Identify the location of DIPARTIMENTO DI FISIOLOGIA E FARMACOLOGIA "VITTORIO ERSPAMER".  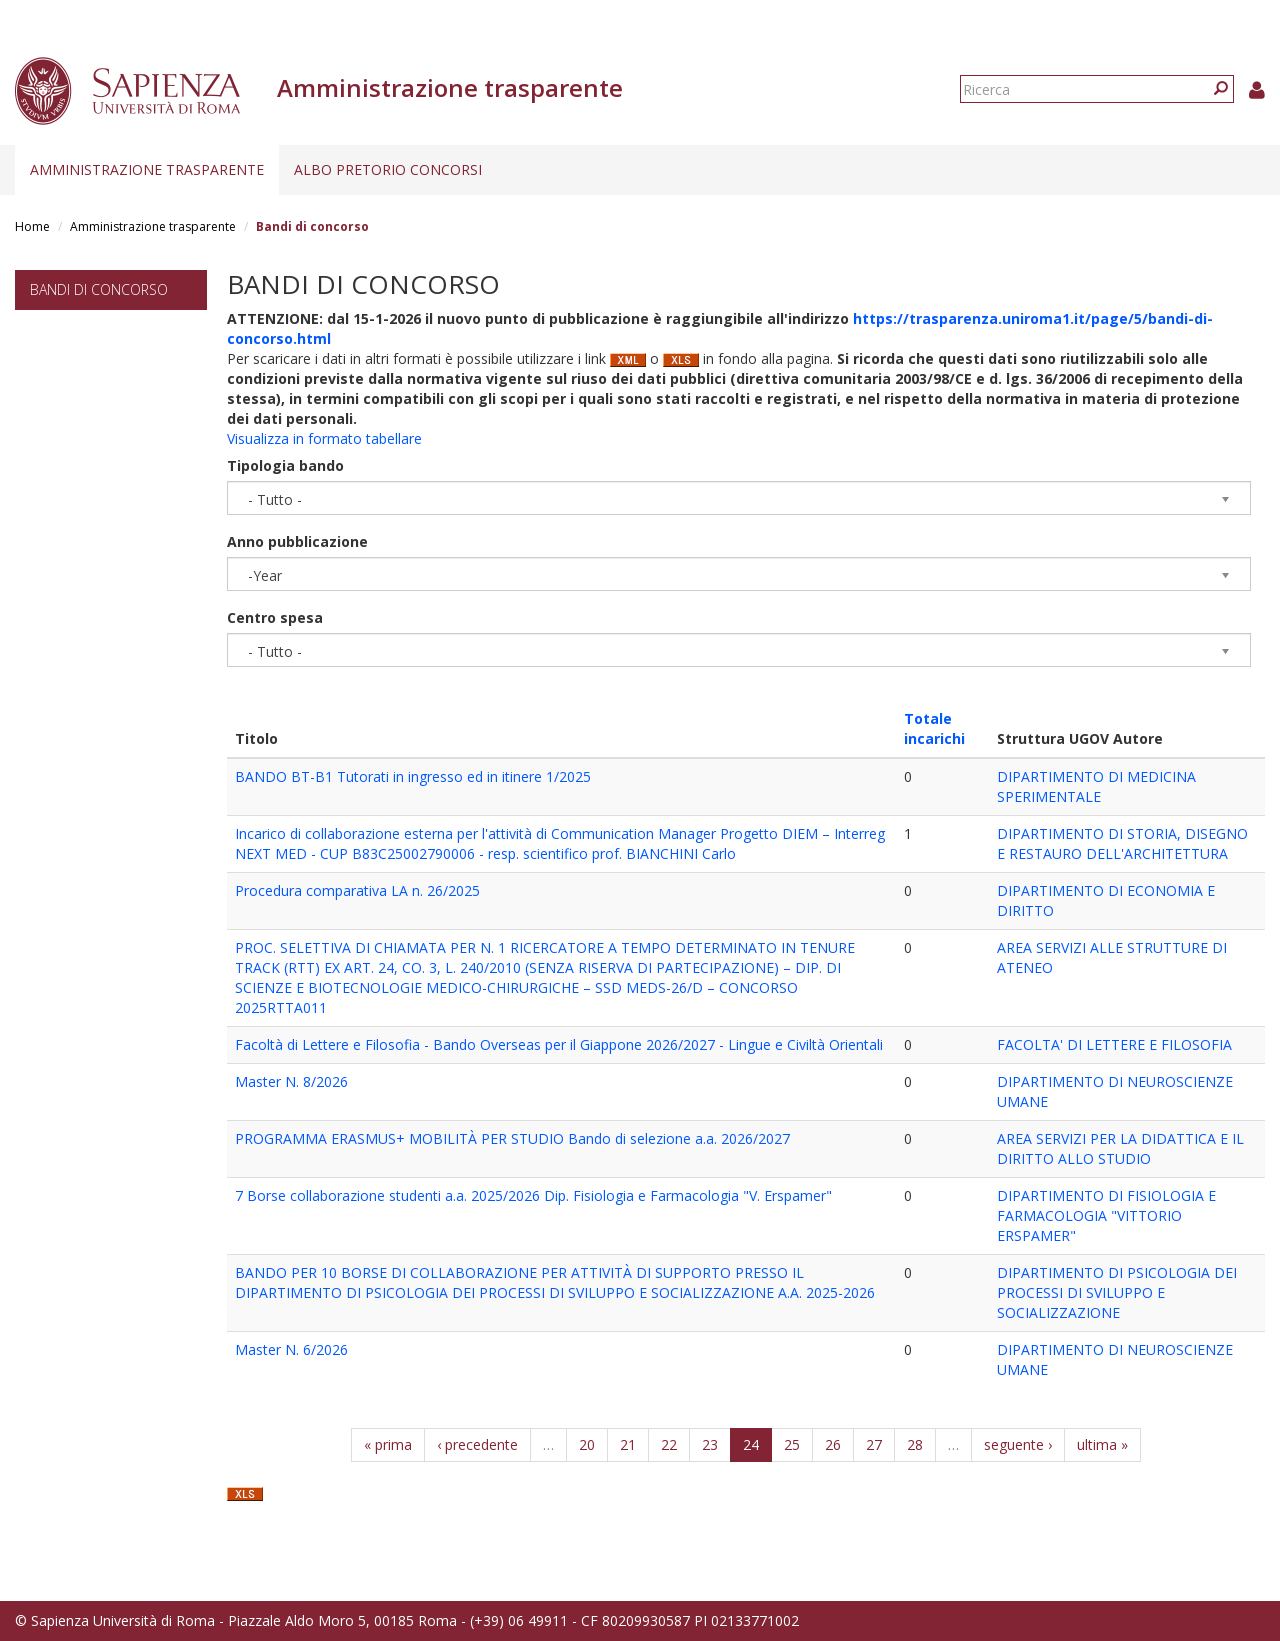
(1106, 1215).